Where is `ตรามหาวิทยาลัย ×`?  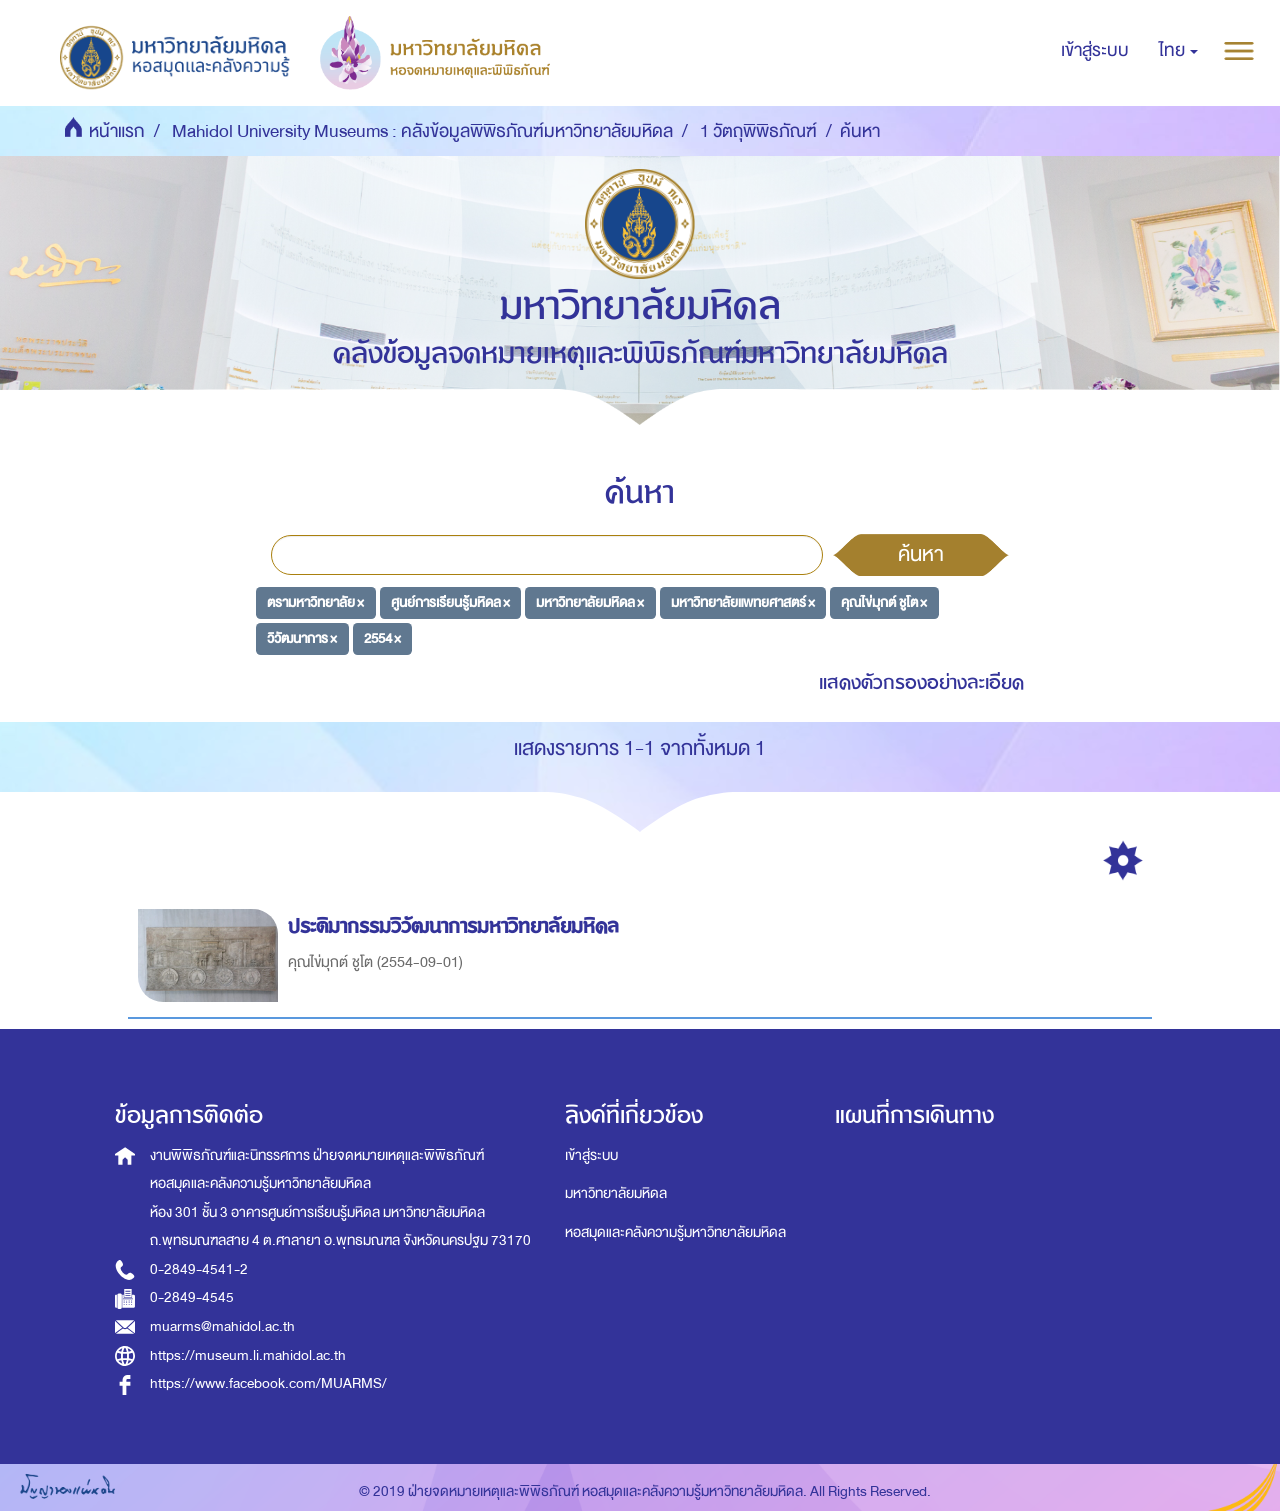
ตรามหาวิทยาลัย × is located at coordinates (315, 602).